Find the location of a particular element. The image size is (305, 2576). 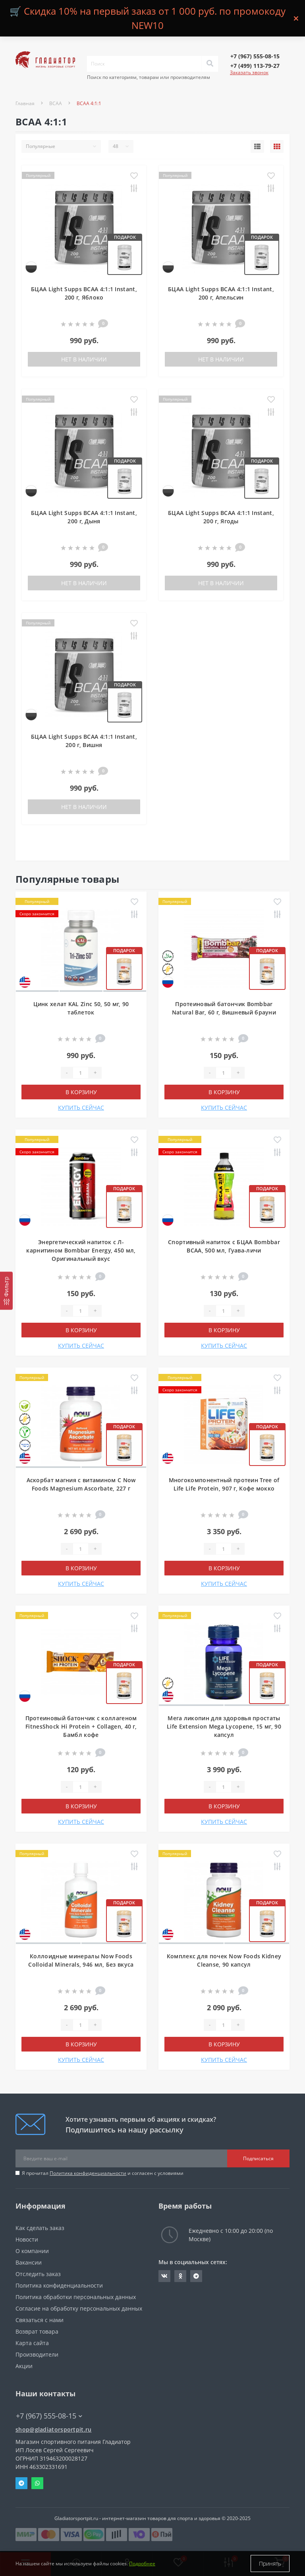

Нет в наличии is located at coordinates (84, 359).